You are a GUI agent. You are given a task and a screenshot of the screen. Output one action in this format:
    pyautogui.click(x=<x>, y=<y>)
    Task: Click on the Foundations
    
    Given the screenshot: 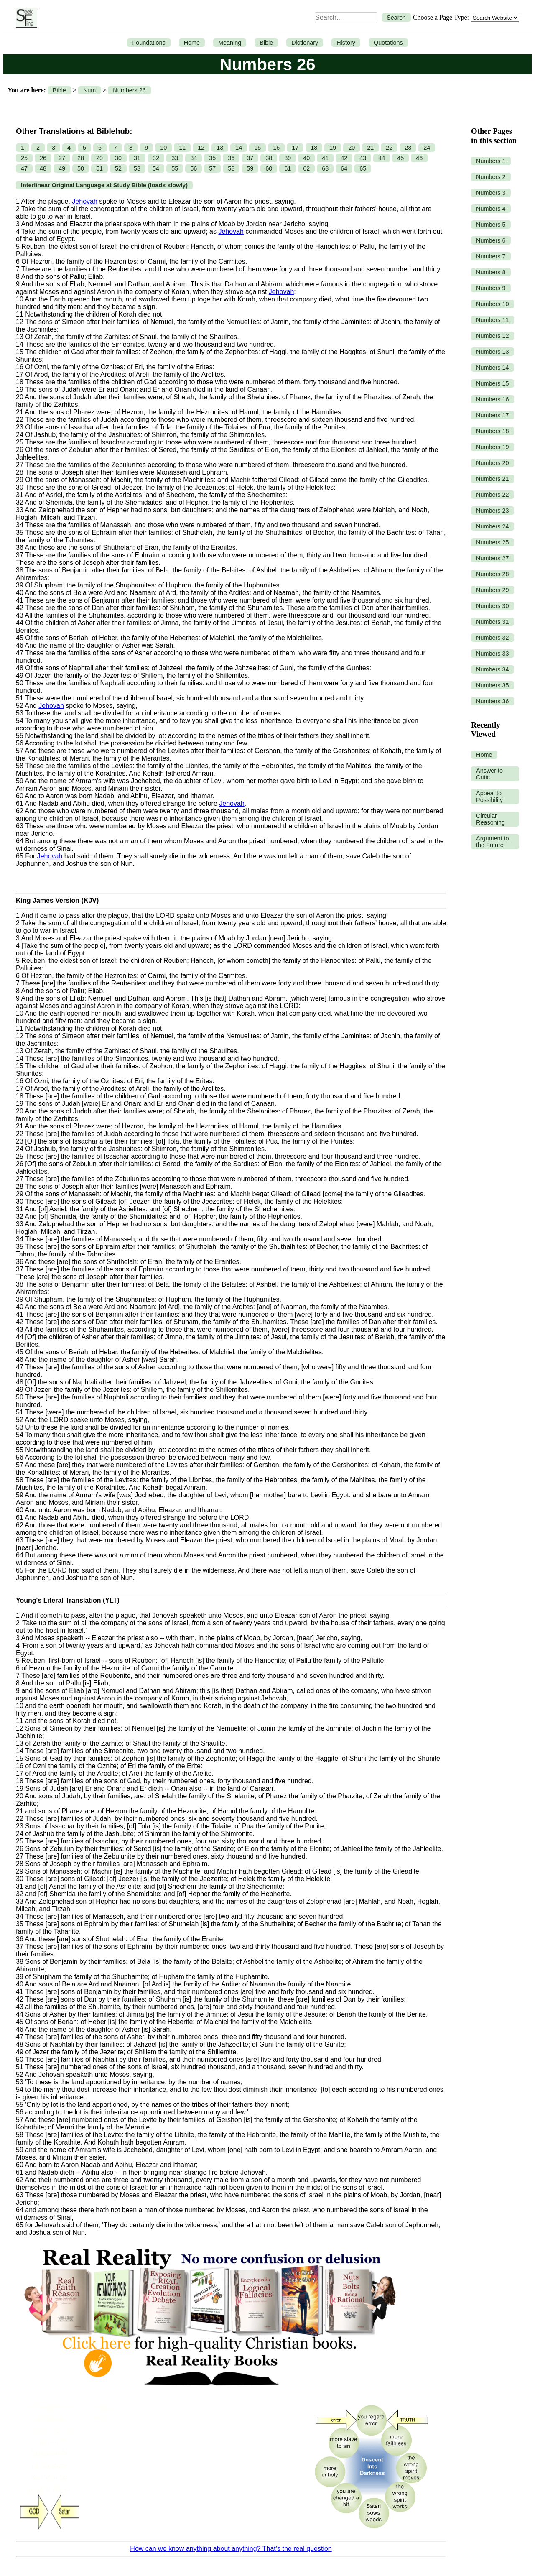 What is the action you would take?
    pyautogui.click(x=148, y=42)
    